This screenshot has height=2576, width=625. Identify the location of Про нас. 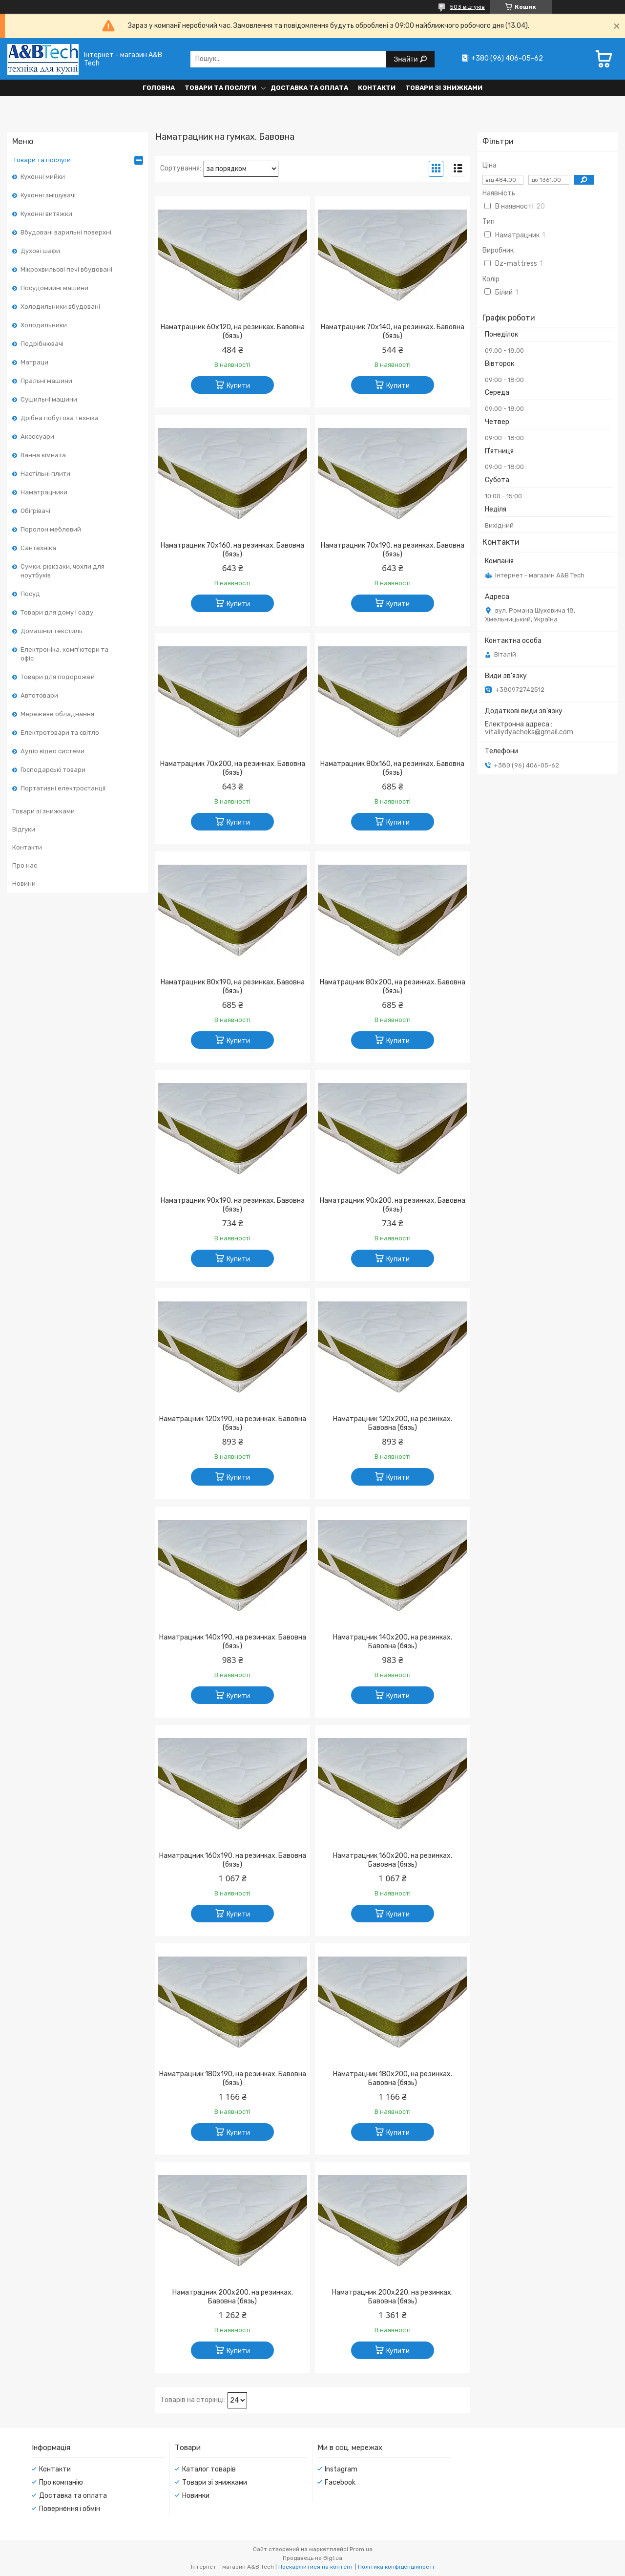
(24, 865).